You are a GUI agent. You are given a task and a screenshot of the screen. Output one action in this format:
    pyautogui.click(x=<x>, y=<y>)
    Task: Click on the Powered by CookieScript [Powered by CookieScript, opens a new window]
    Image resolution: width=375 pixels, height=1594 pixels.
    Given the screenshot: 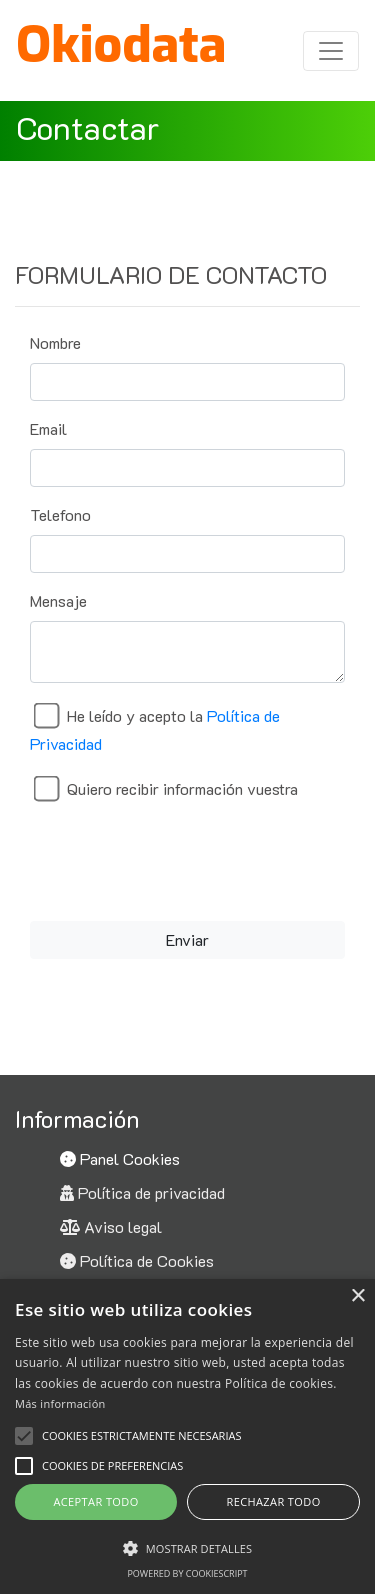 What is the action you would take?
    pyautogui.click(x=187, y=1573)
    